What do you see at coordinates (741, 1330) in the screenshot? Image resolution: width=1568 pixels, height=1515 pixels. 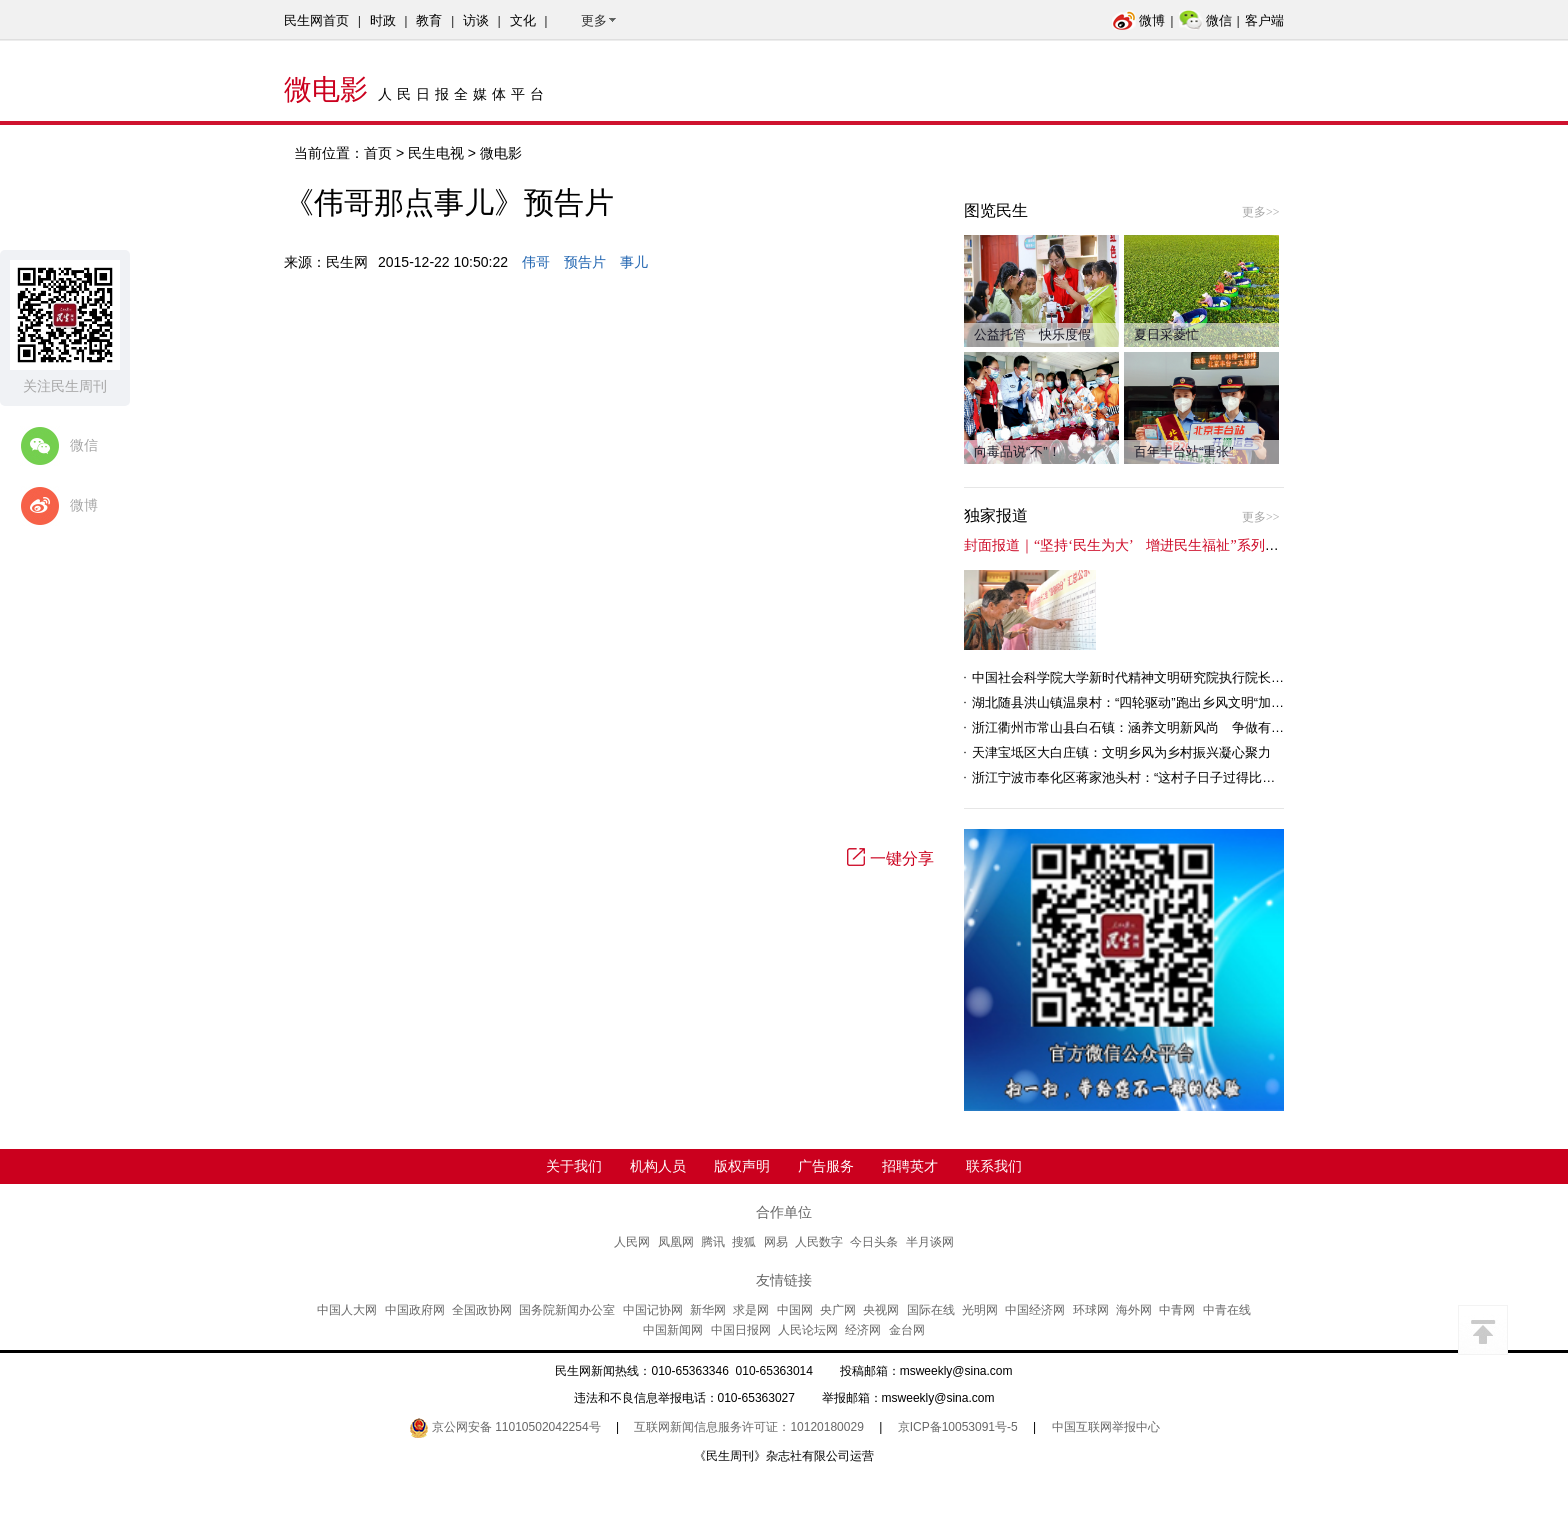 I see `中国日报网` at bounding box center [741, 1330].